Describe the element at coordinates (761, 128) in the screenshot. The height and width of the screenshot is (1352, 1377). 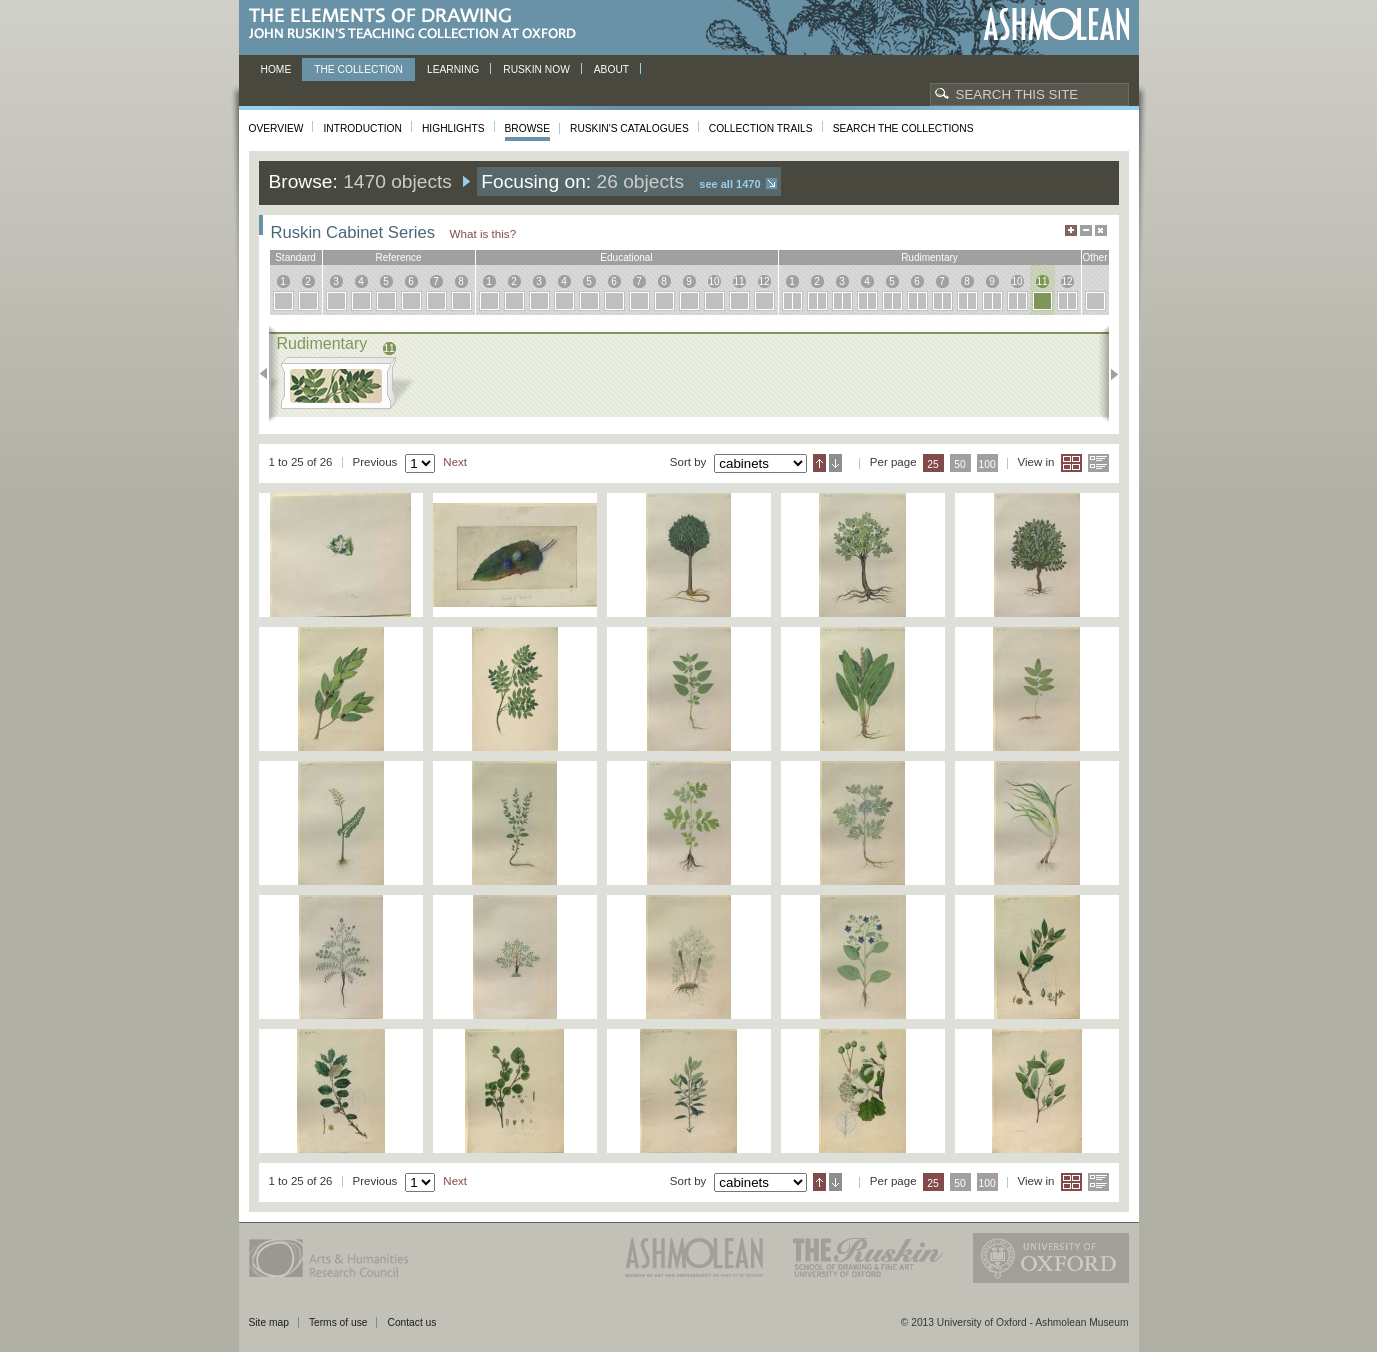
I see `Collection Trails` at that location.